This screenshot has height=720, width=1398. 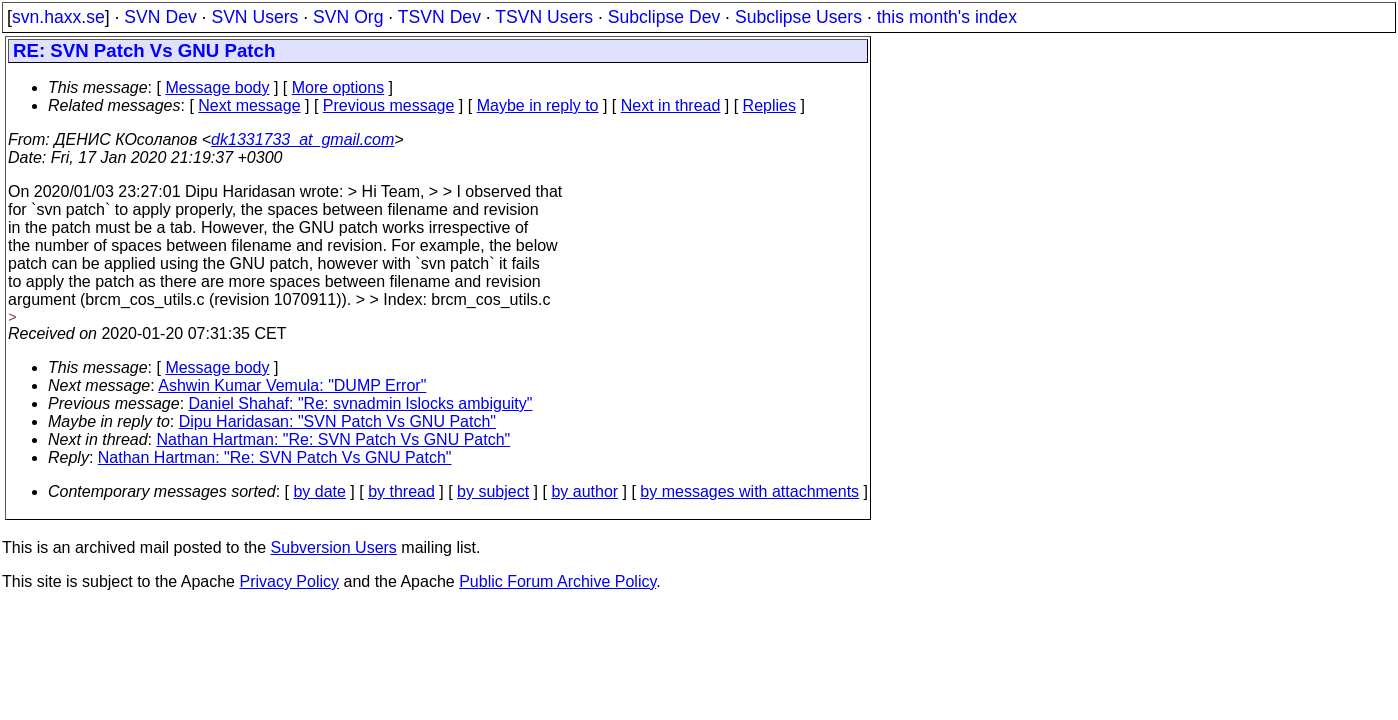 I want to click on Subversion Users, so click(x=334, y=547).